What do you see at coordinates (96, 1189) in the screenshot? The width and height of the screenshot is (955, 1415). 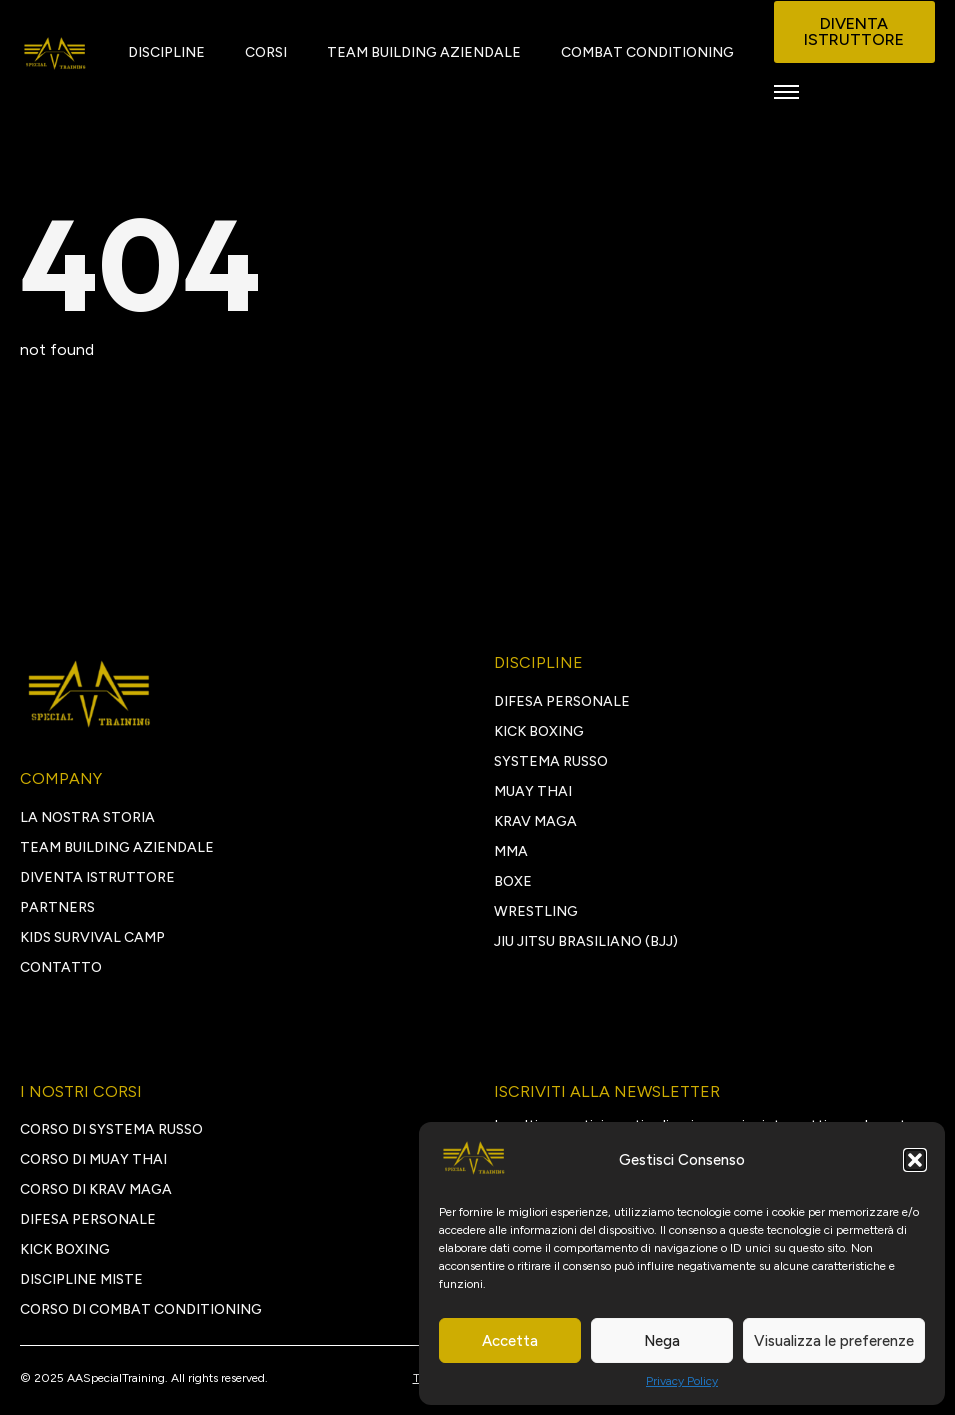 I see `Corso di Krav Maga` at bounding box center [96, 1189].